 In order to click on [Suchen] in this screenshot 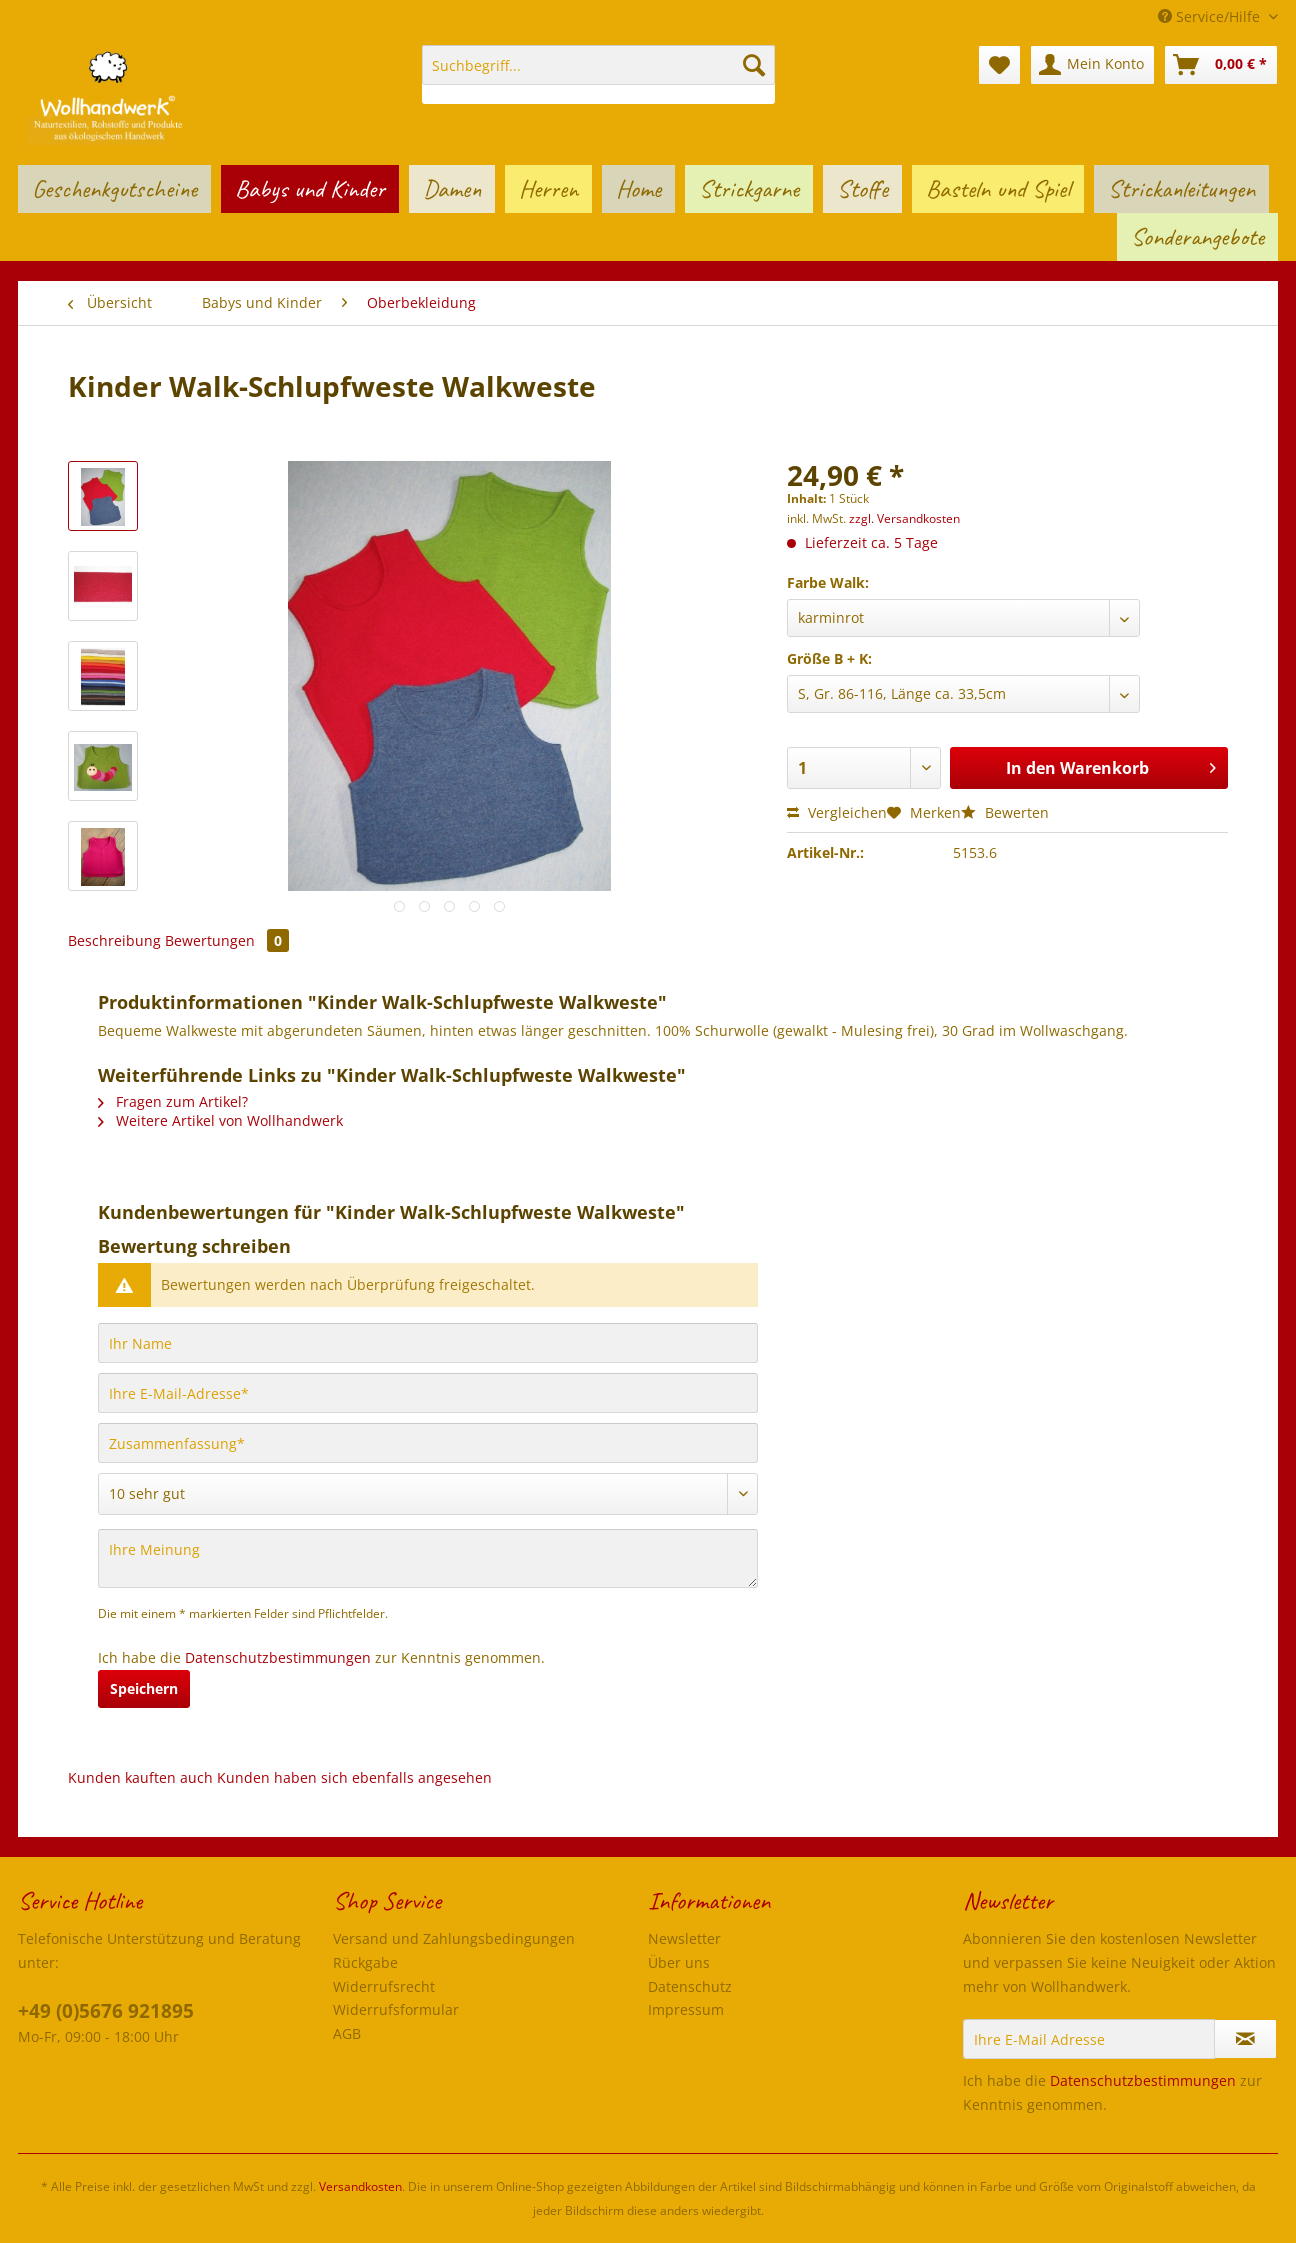, I will do `click(754, 65)`.